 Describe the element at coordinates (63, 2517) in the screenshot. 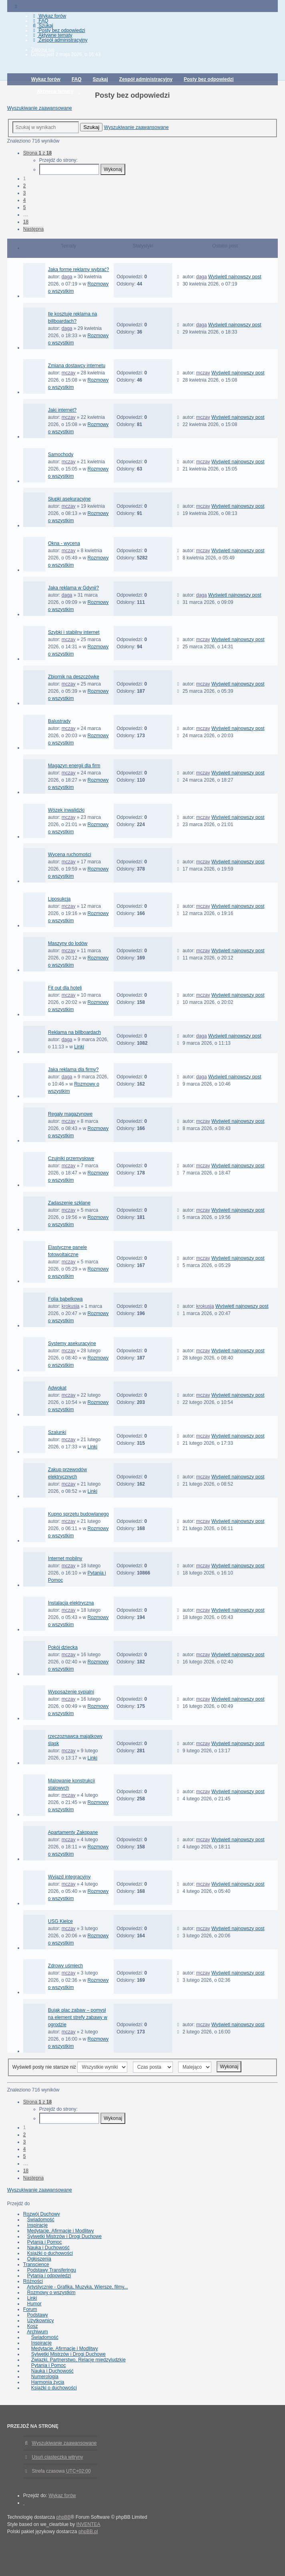

I see `phpBB` at that location.